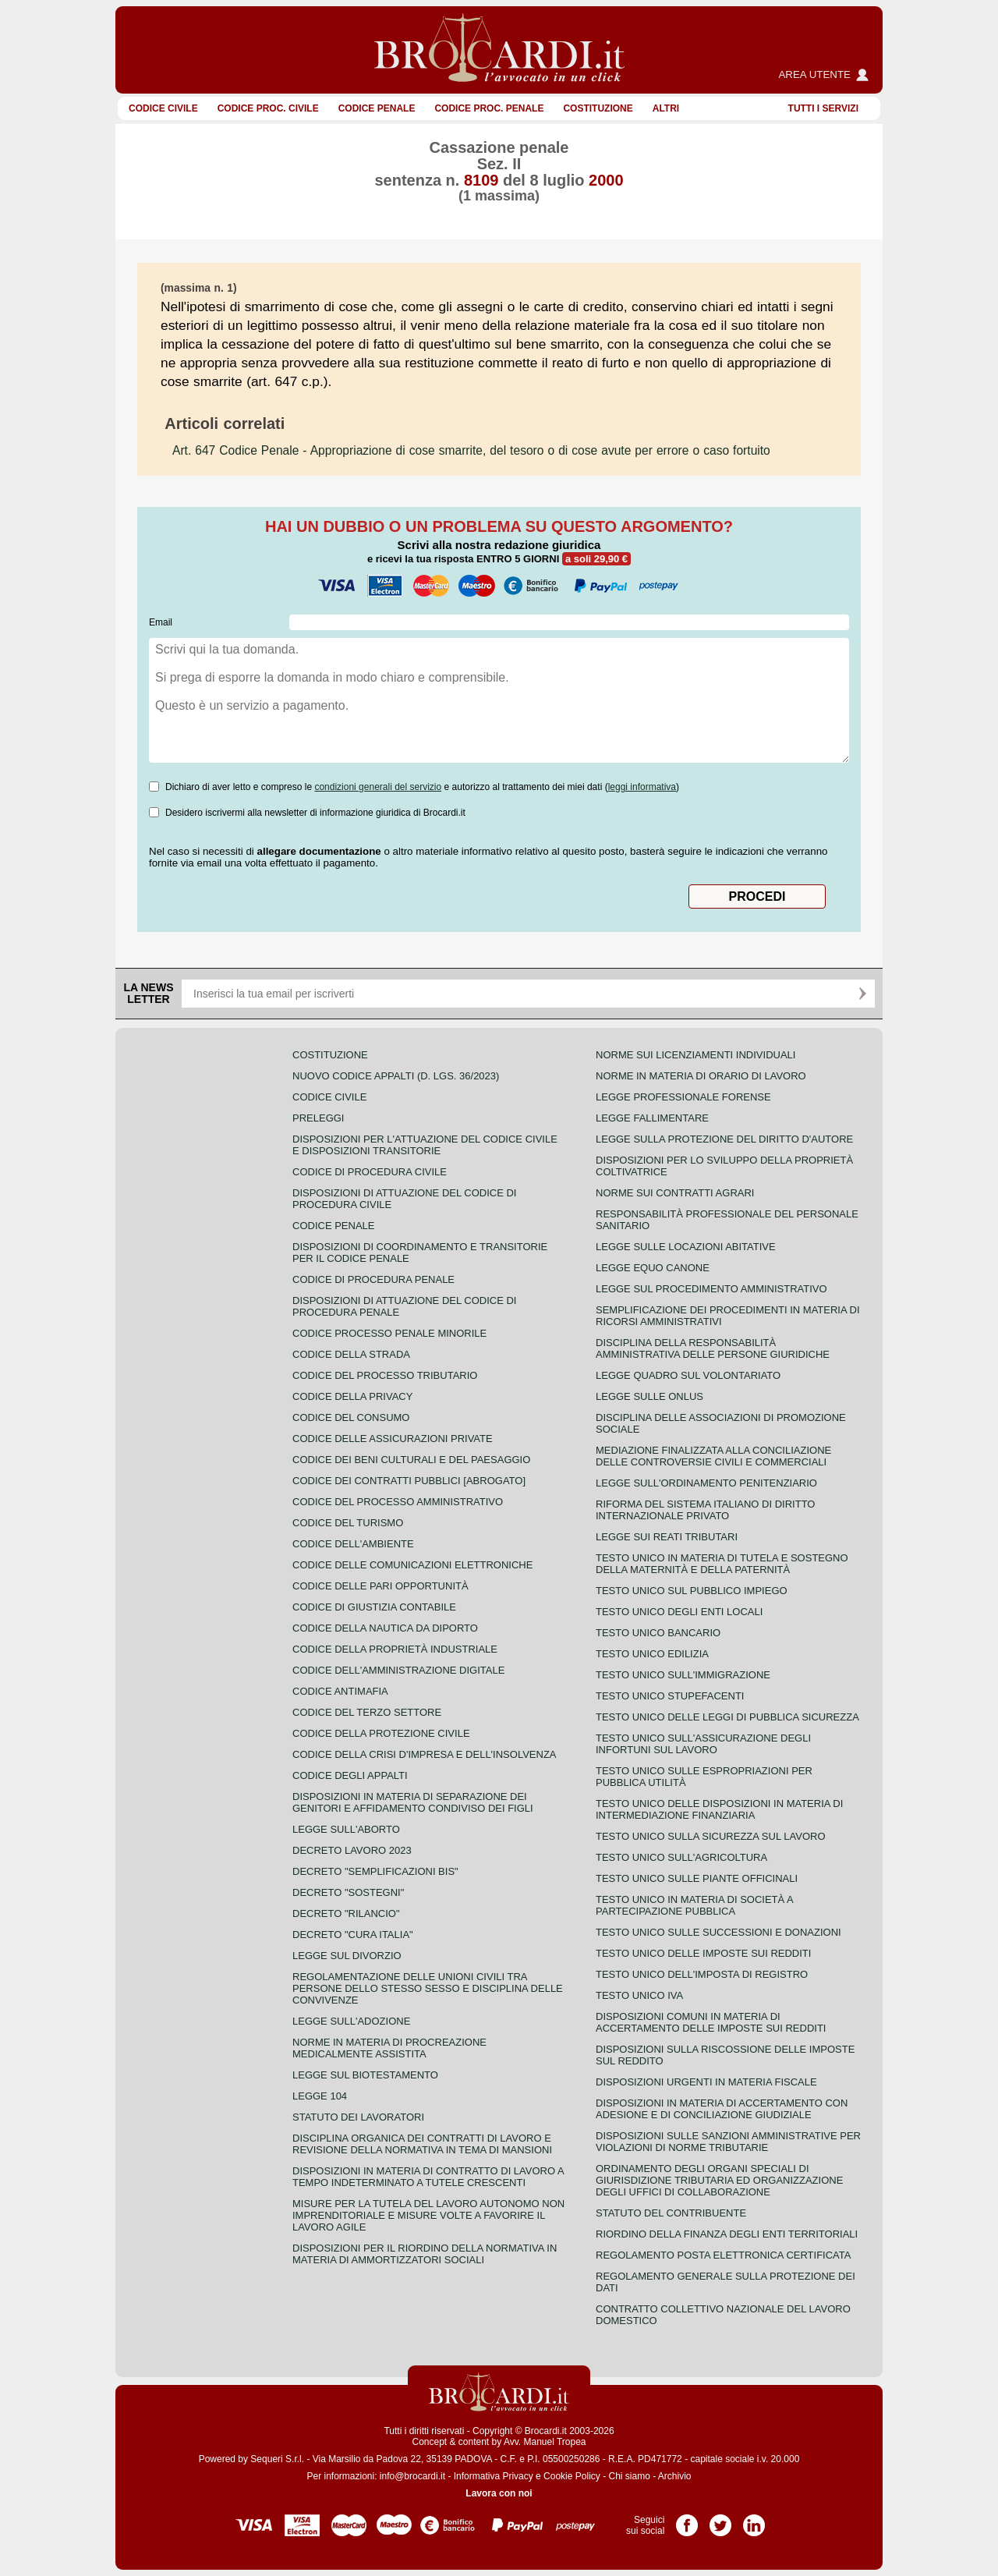 The height and width of the screenshot is (2576, 998). Describe the element at coordinates (389, 1333) in the screenshot. I see `Codice Processo Penale Minorile` at that location.